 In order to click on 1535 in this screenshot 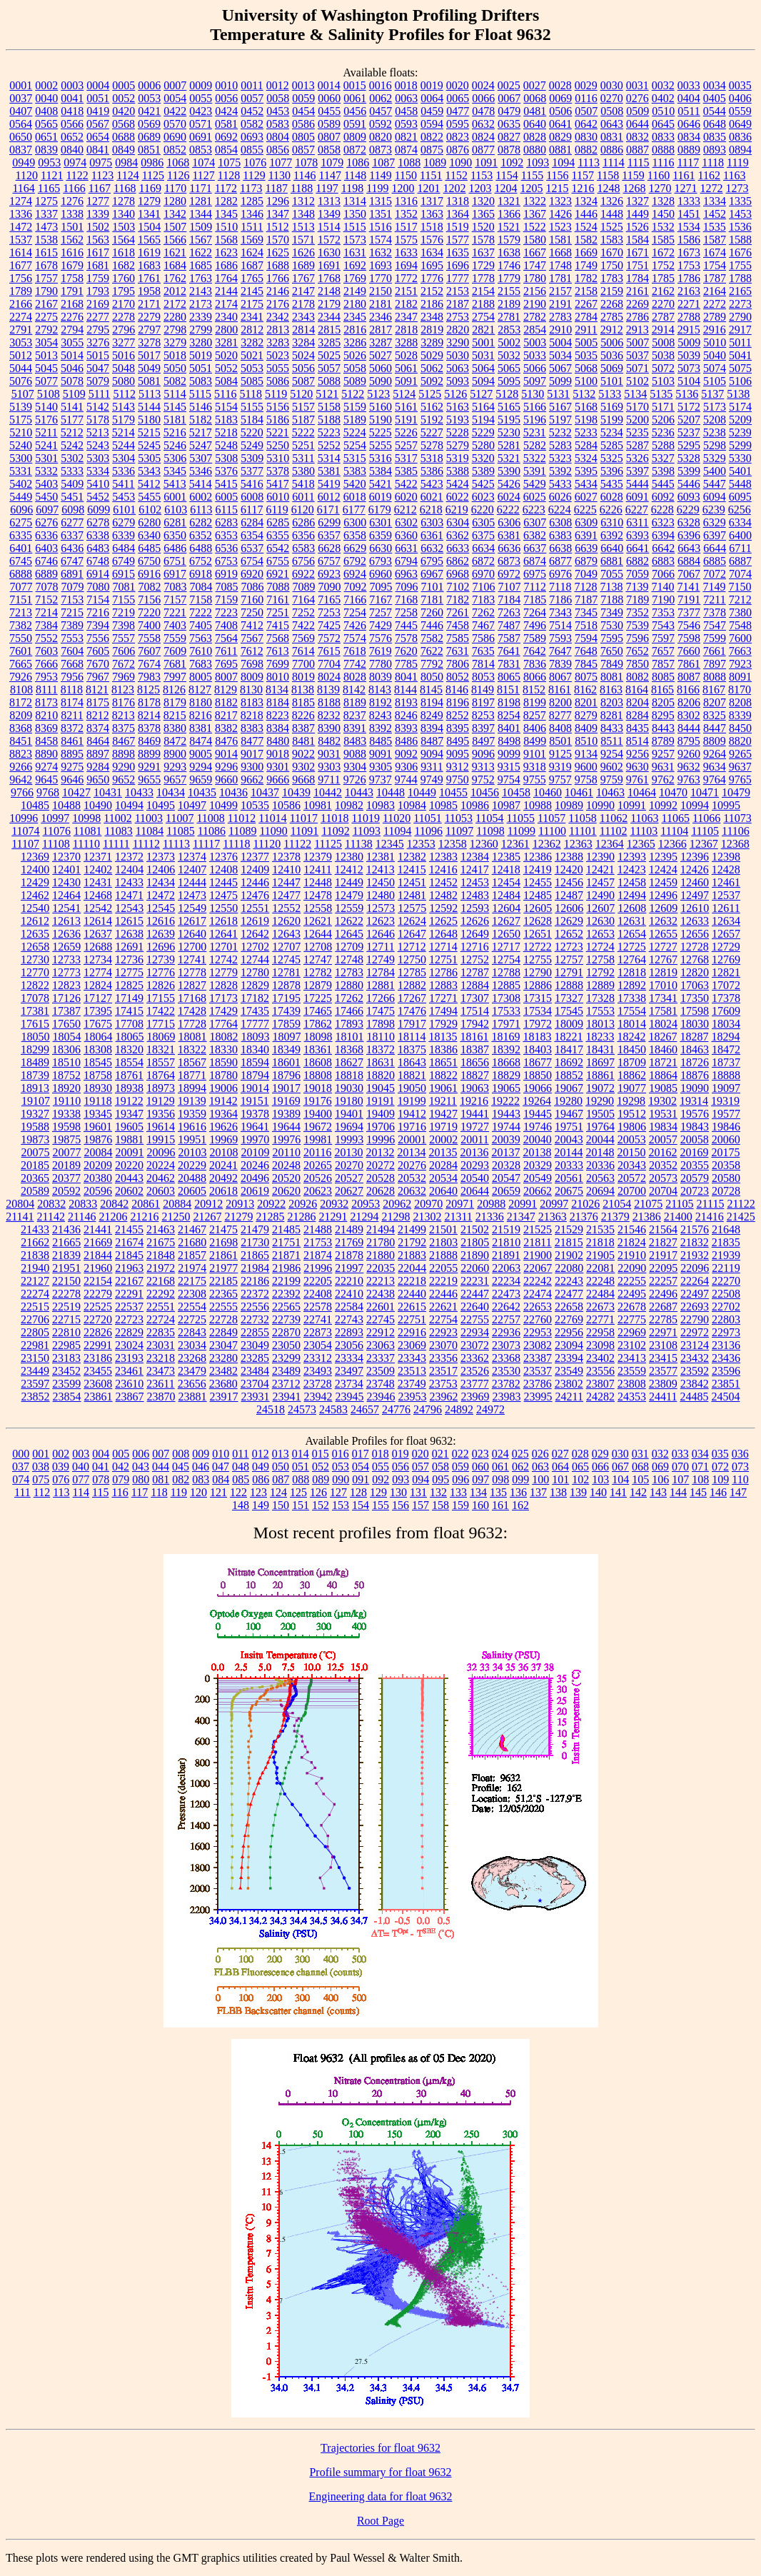, I will do `click(714, 227)`.